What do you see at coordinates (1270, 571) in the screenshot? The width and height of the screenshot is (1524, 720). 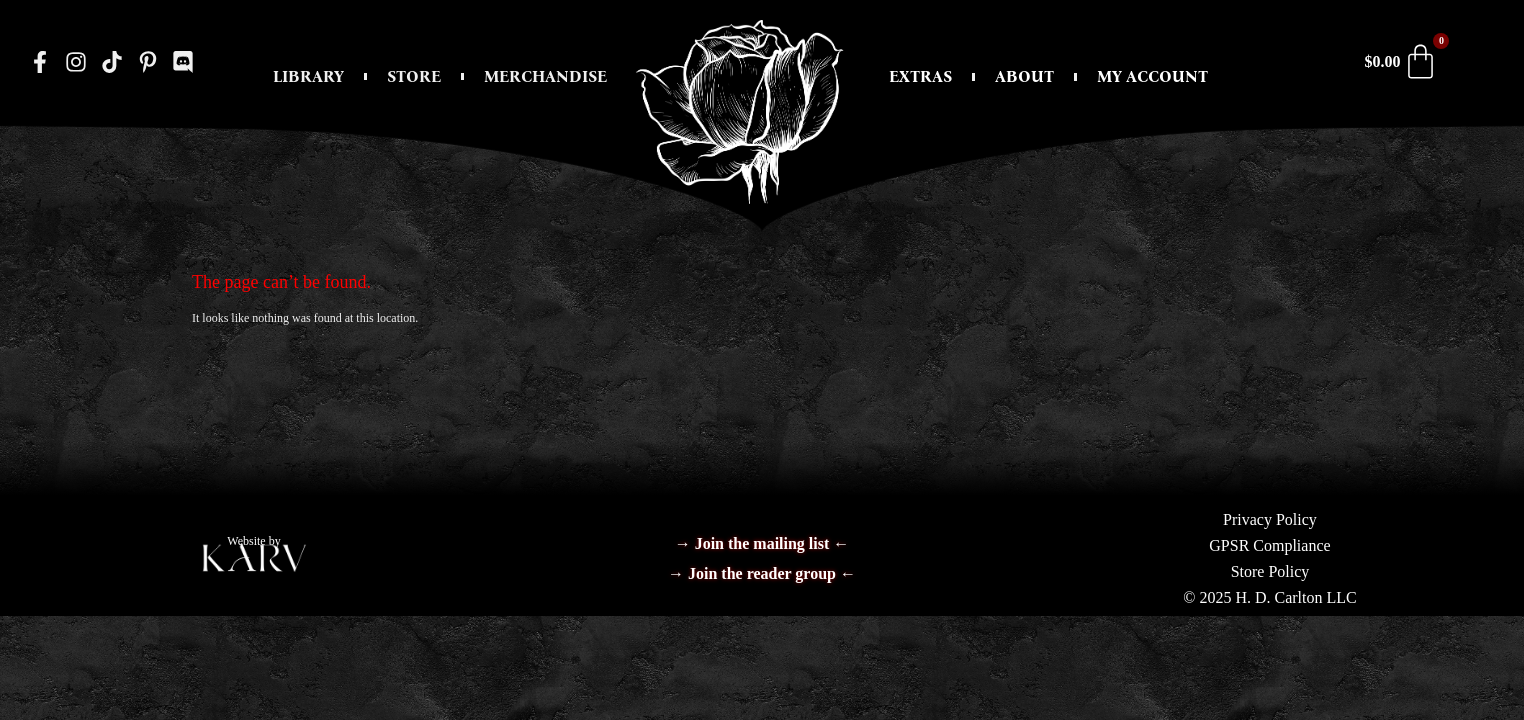 I see `Store Policy` at bounding box center [1270, 571].